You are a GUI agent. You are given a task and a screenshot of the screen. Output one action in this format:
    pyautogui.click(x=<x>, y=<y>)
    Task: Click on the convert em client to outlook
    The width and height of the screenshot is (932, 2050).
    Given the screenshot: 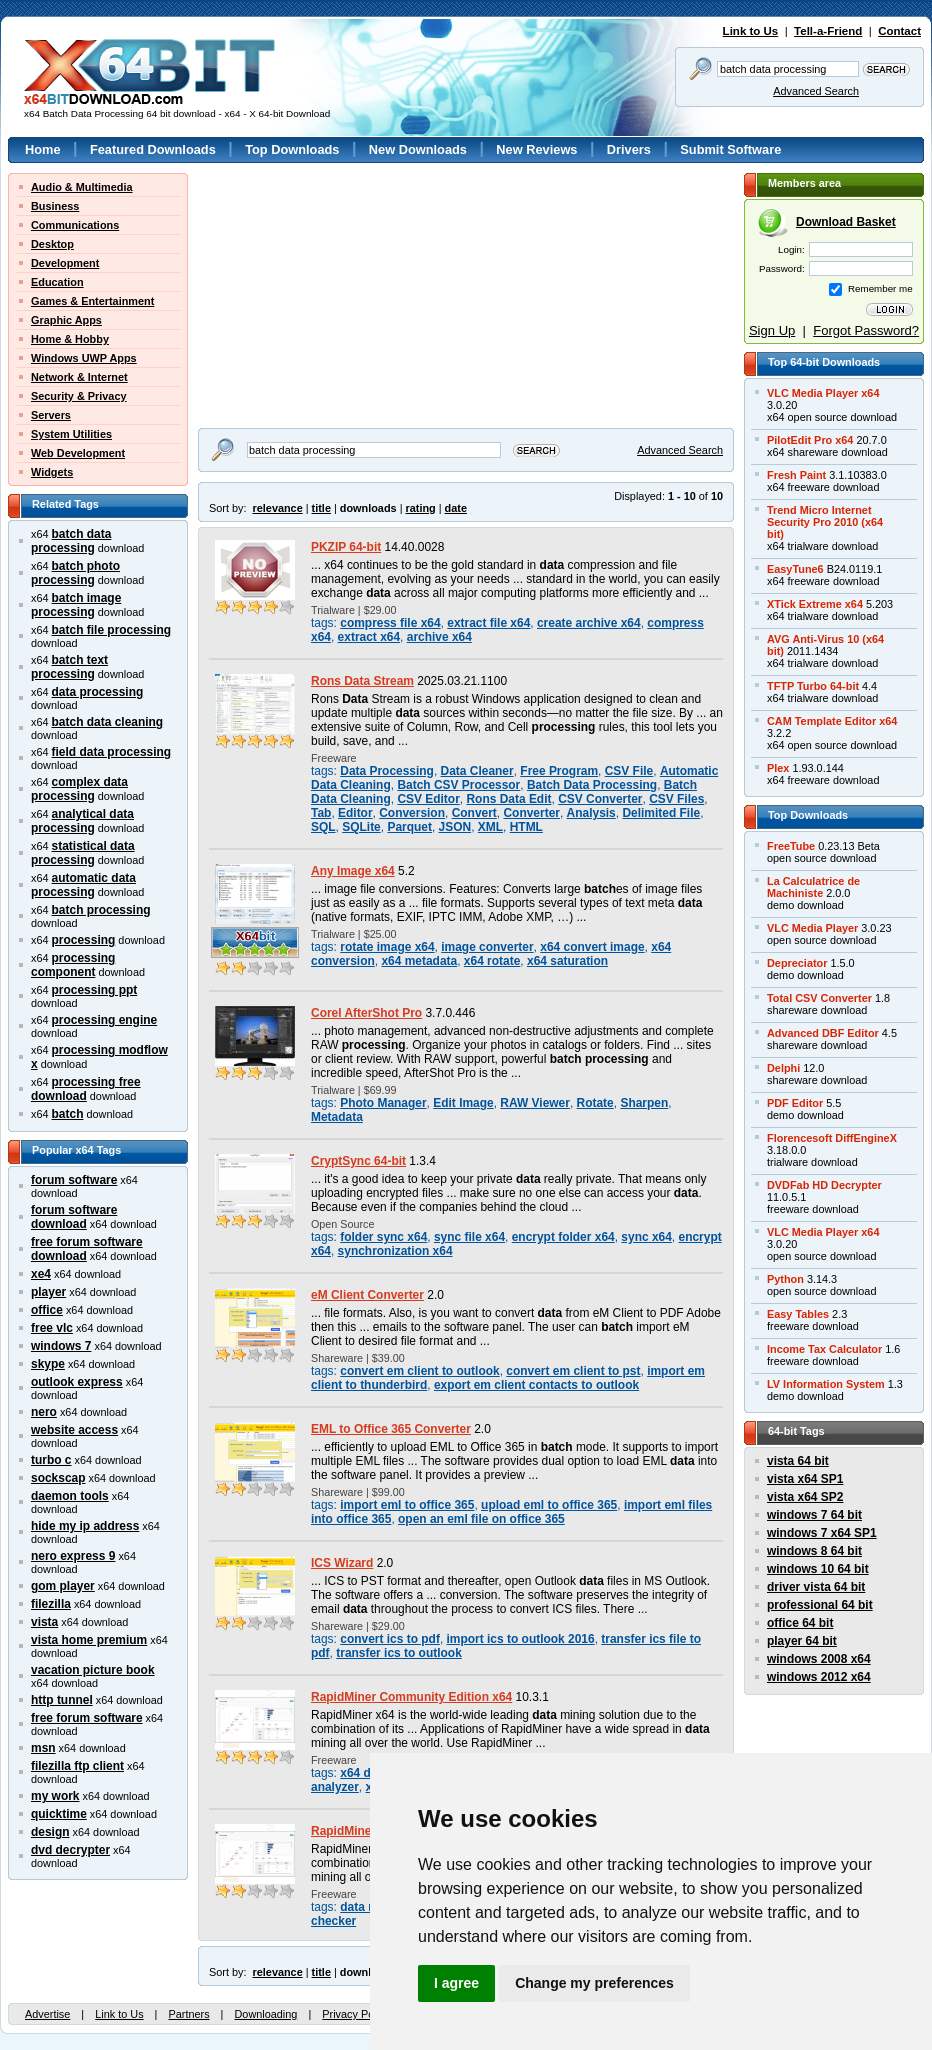 What is the action you would take?
    pyautogui.click(x=419, y=1371)
    